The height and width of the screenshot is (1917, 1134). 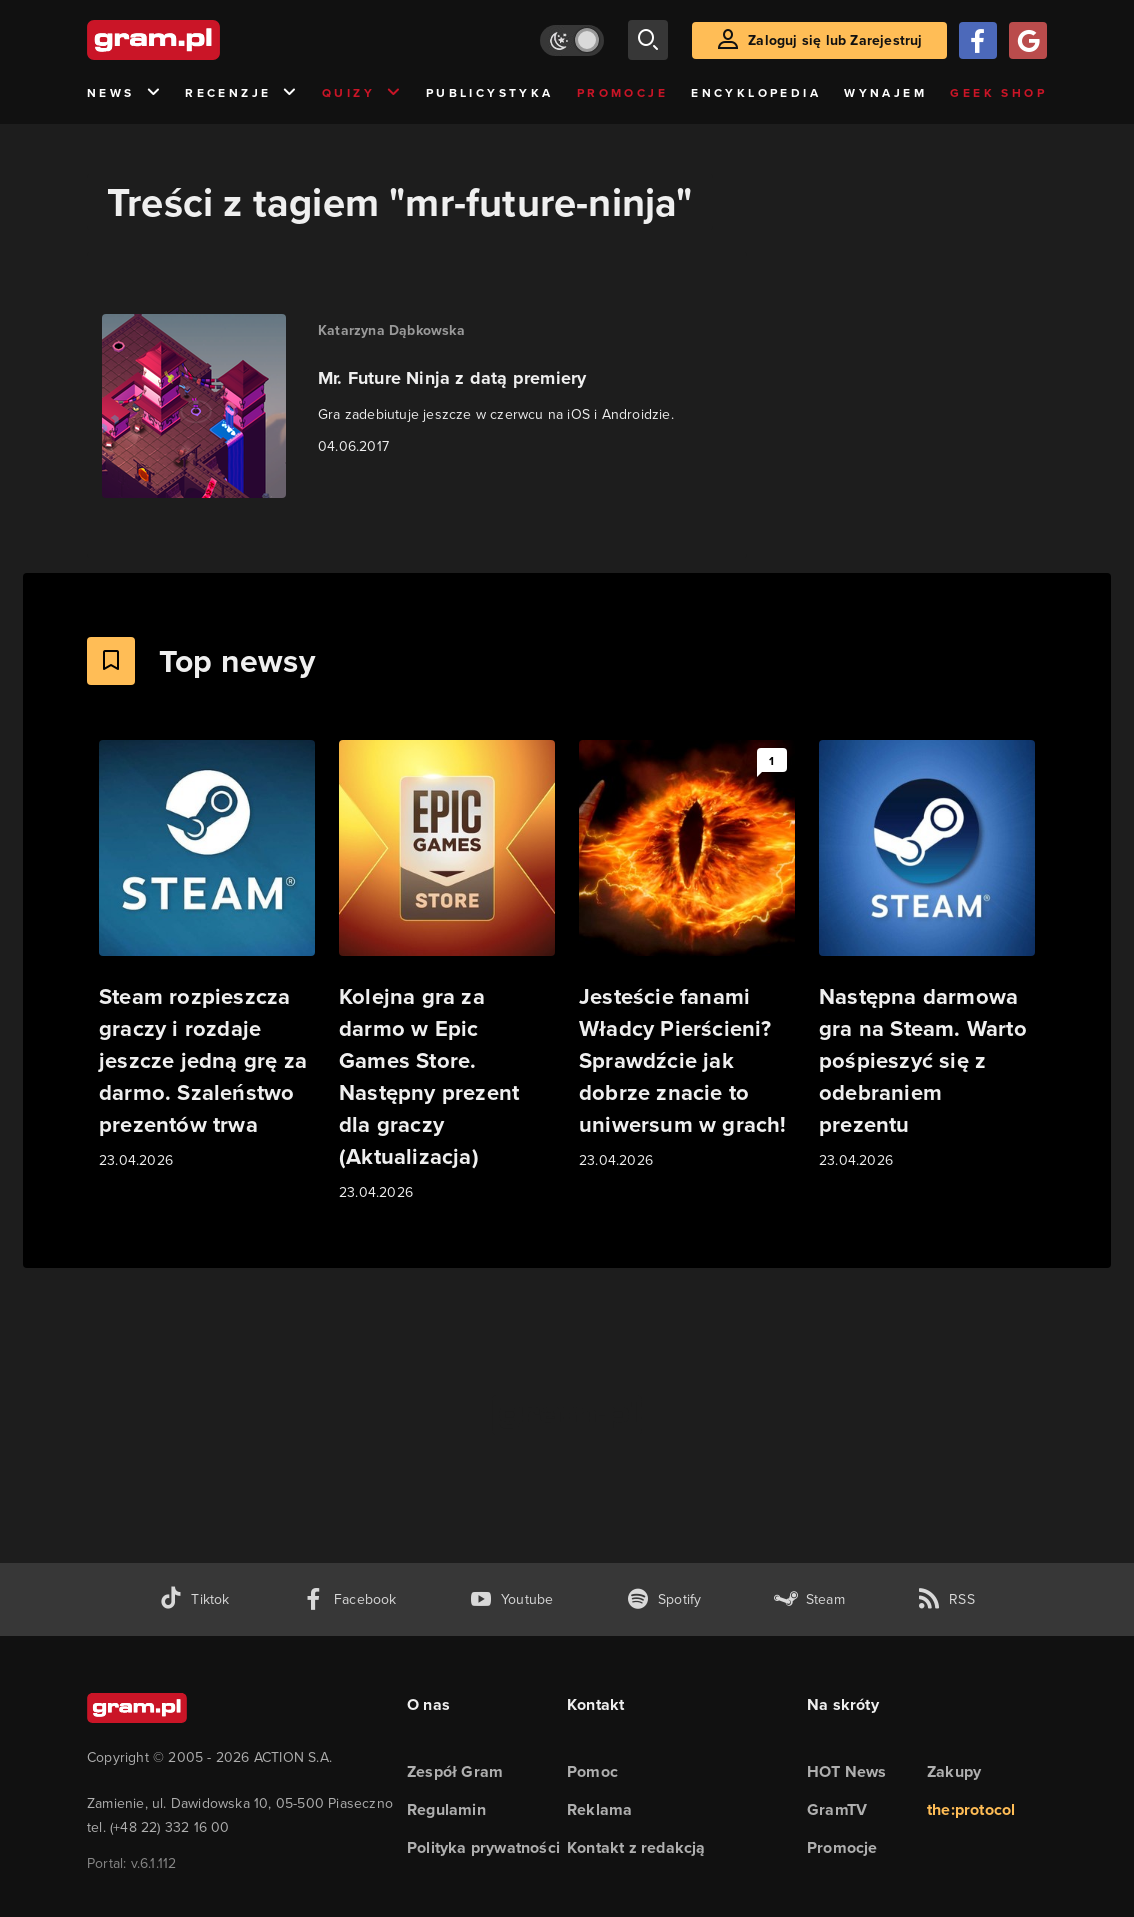 I want to click on News, so click(x=124, y=93).